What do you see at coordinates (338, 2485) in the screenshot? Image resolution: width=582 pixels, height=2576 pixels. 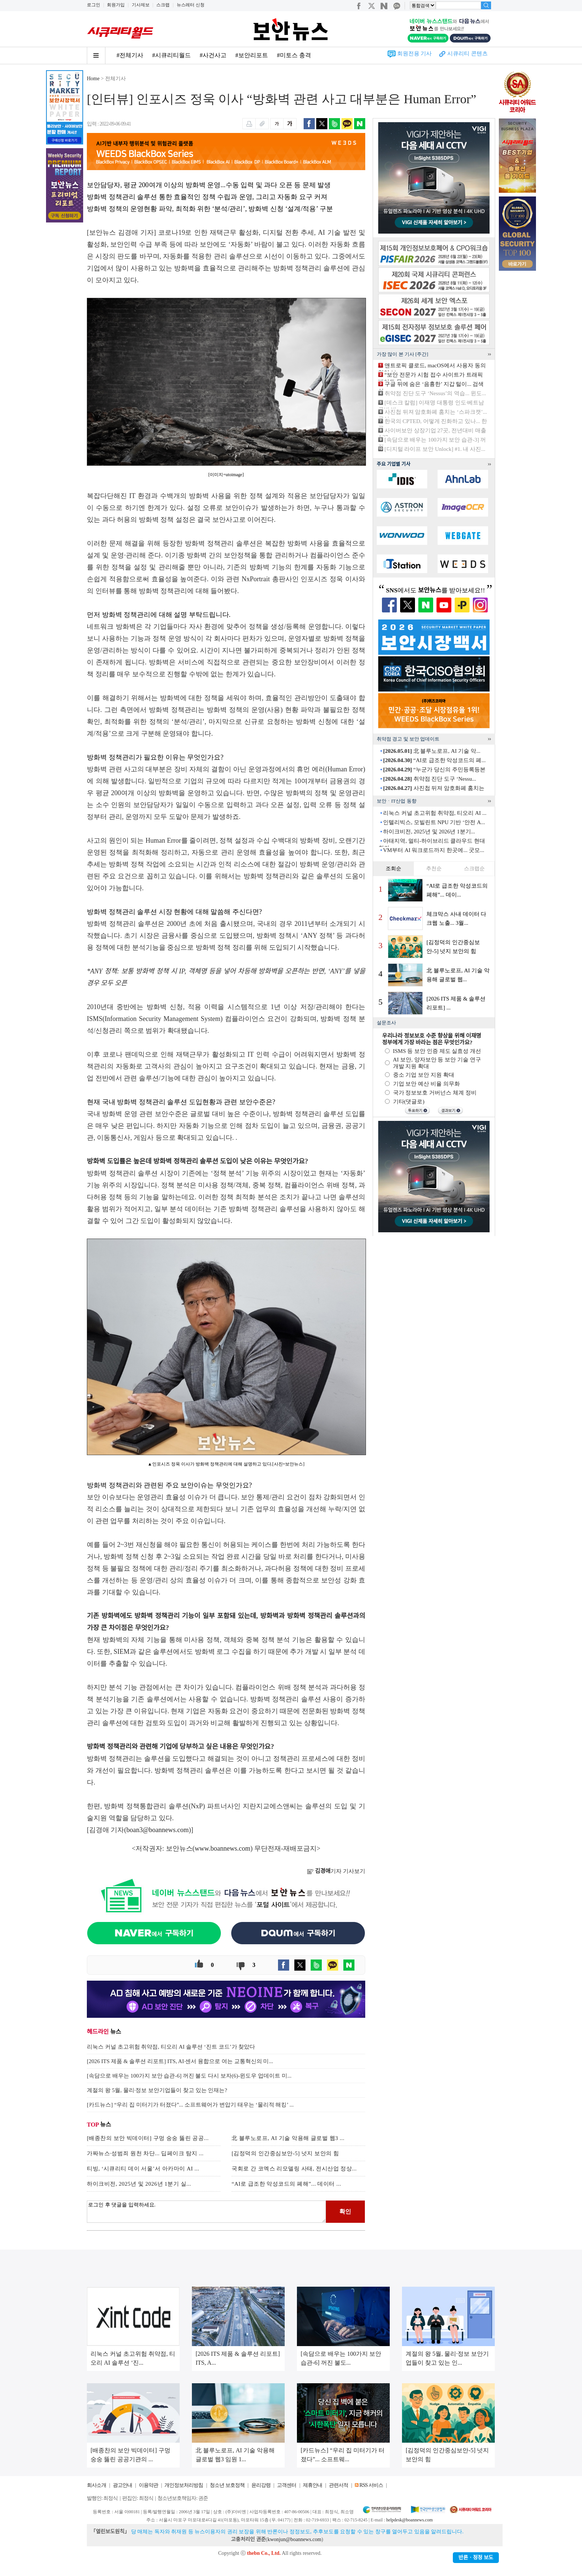 I see `관련서적` at bounding box center [338, 2485].